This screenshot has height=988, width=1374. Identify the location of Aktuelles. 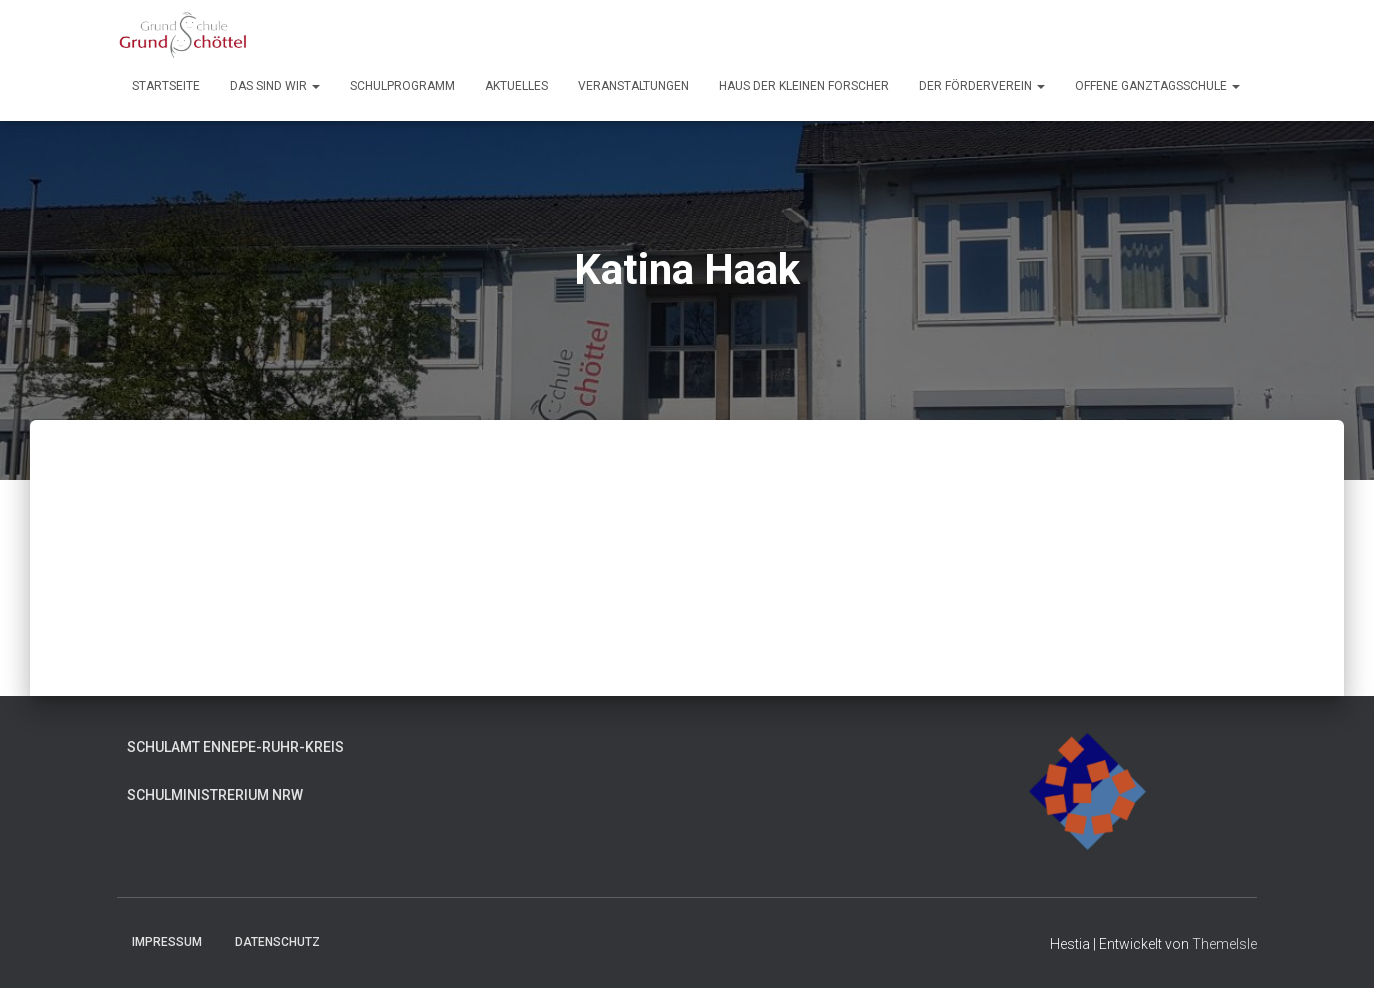
(516, 86).